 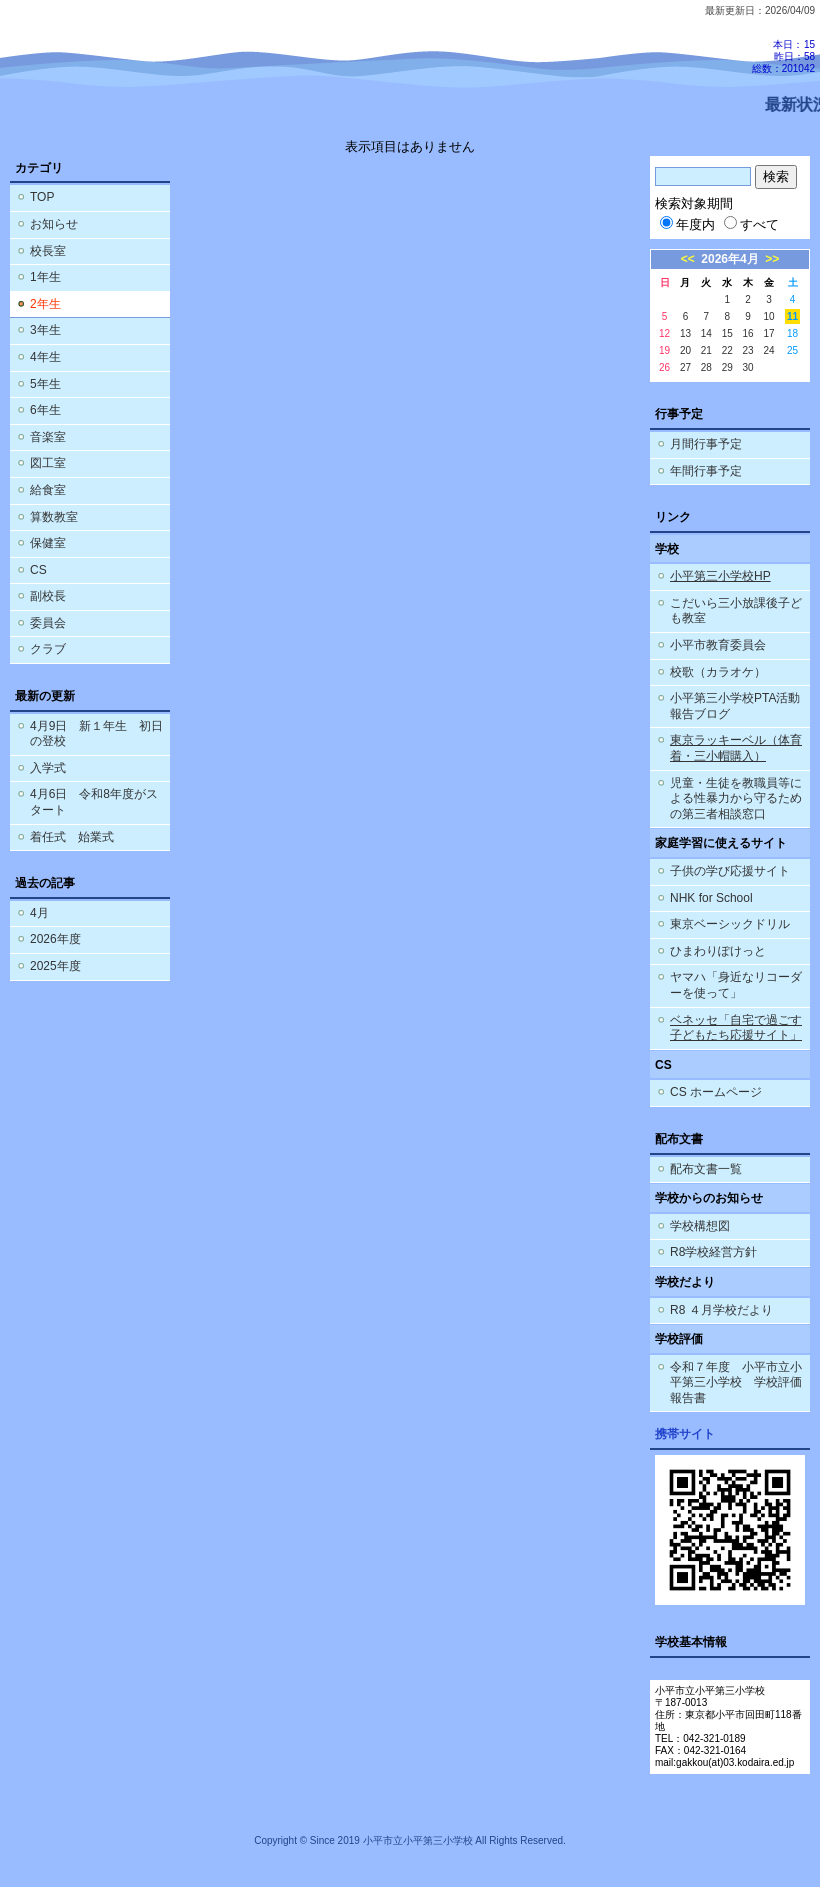 I want to click on お知らせ, so click(x=54, y=224).